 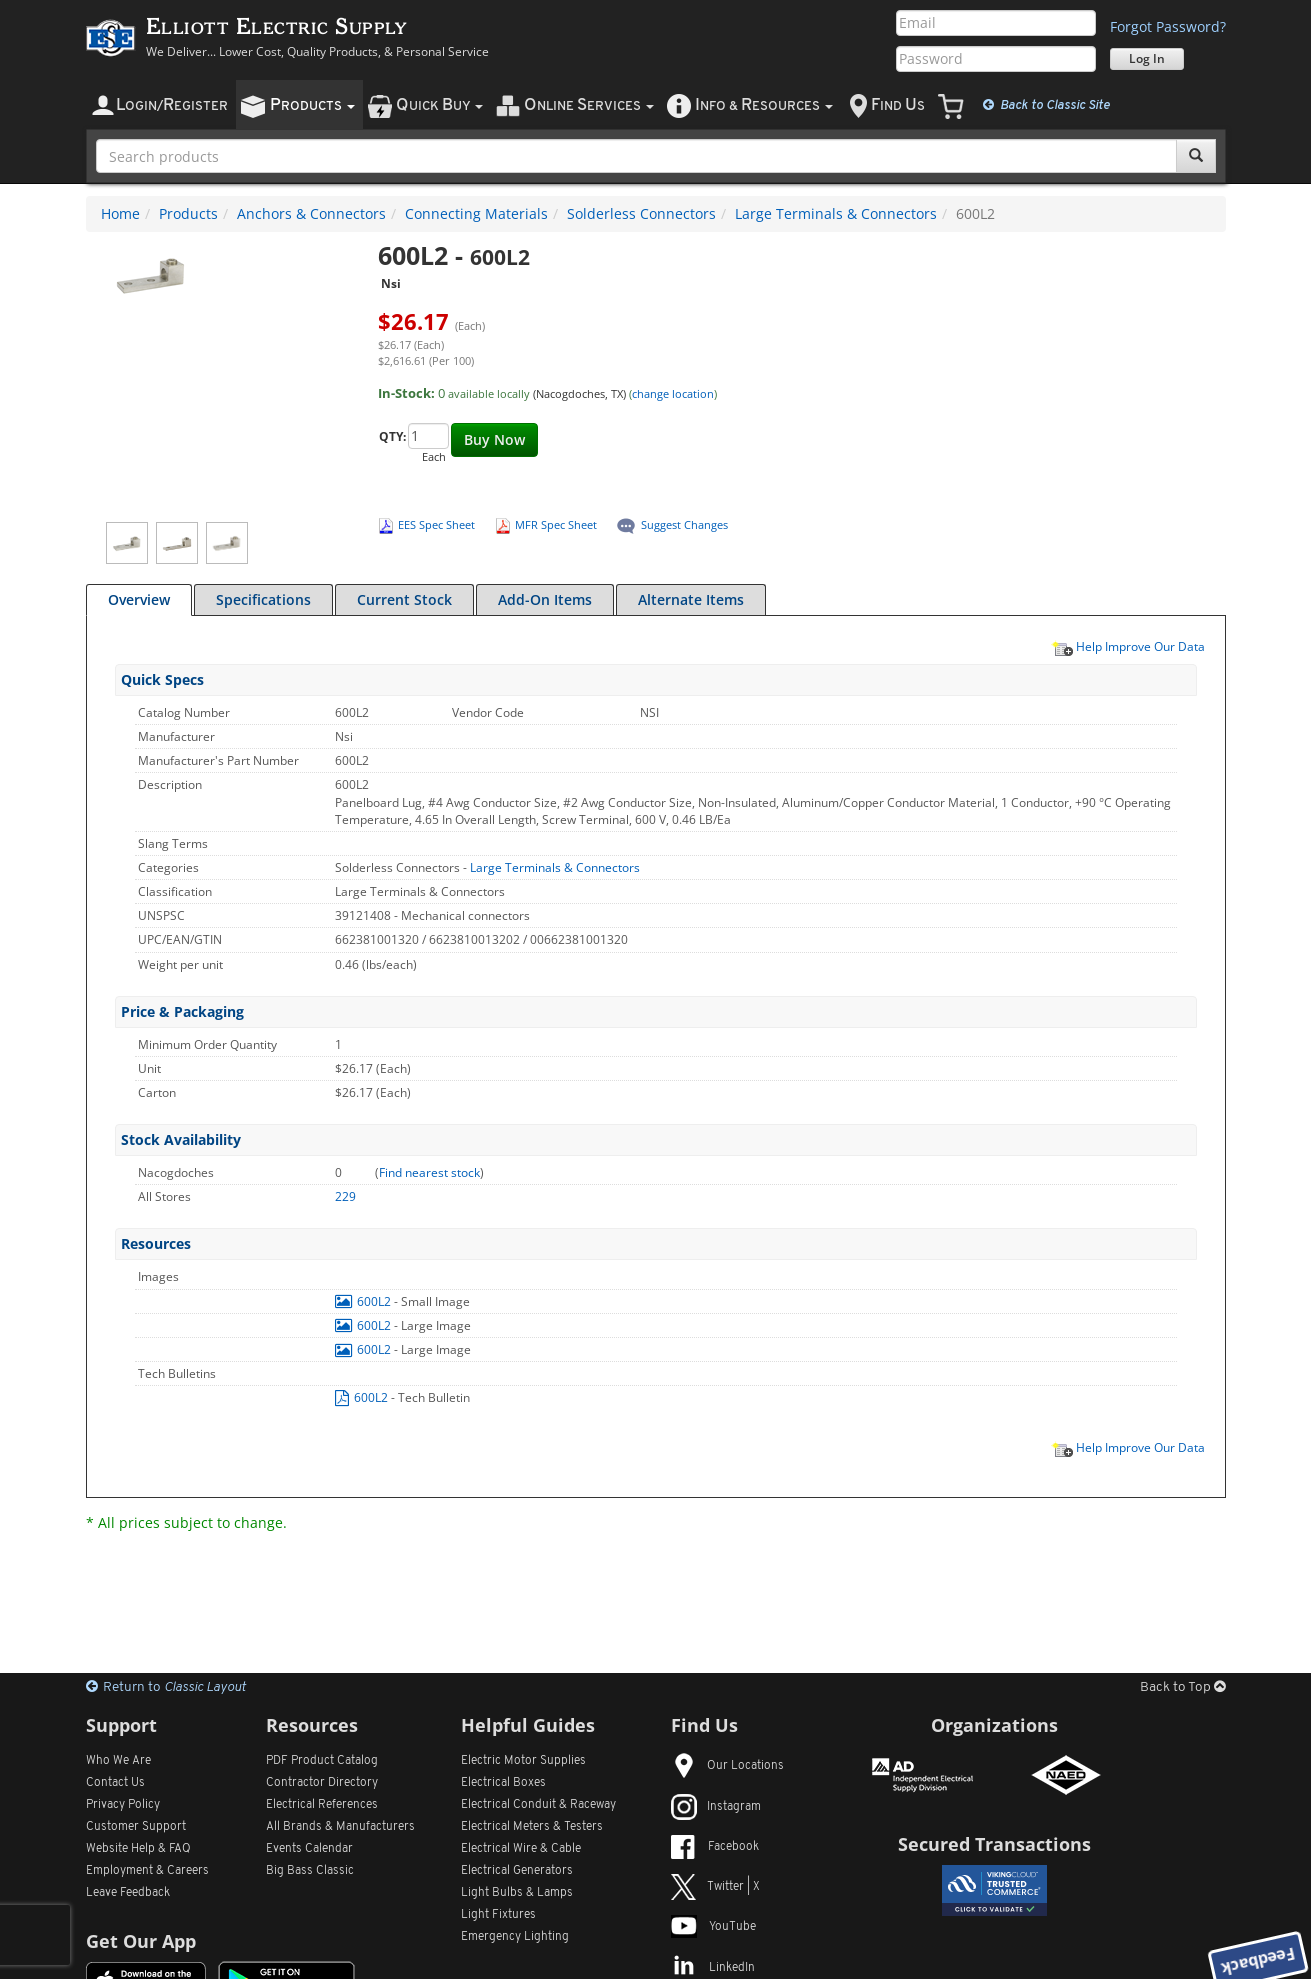 I want to click on Electrical Boxes, so click(x=503, y=1783).